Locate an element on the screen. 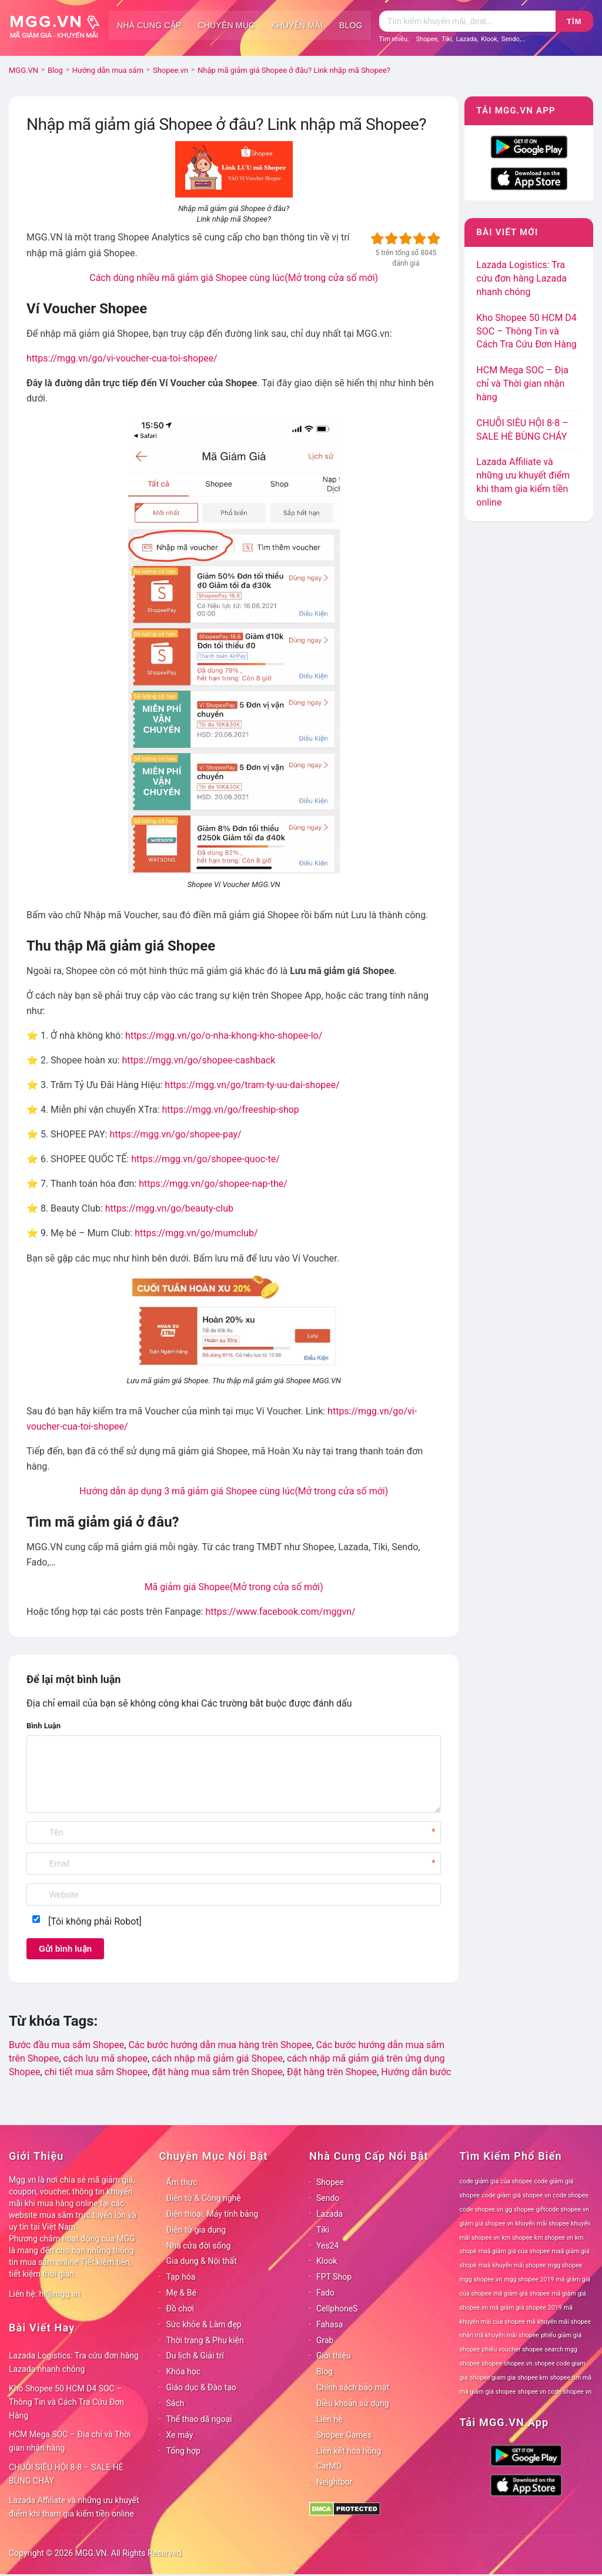 This screenshot has width=602, height=2576. mã giảm giá shopee [mã giảm giá shopee (78 mục)] is located at coordinates (521, 2293).